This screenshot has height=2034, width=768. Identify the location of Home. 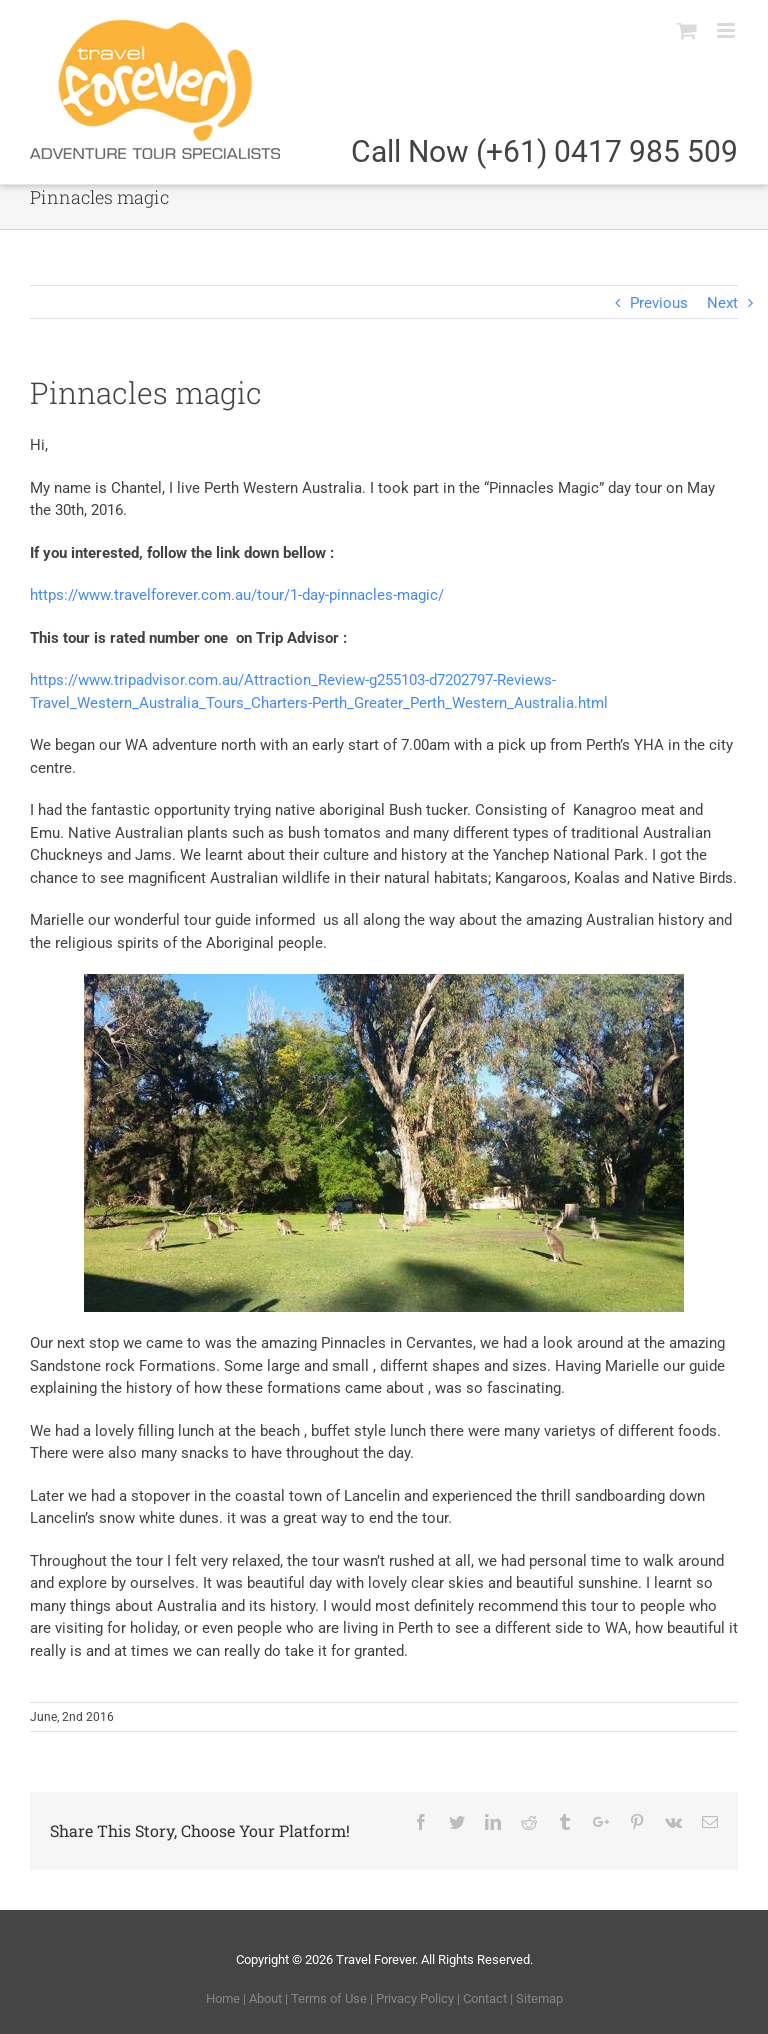
(223, 1998).